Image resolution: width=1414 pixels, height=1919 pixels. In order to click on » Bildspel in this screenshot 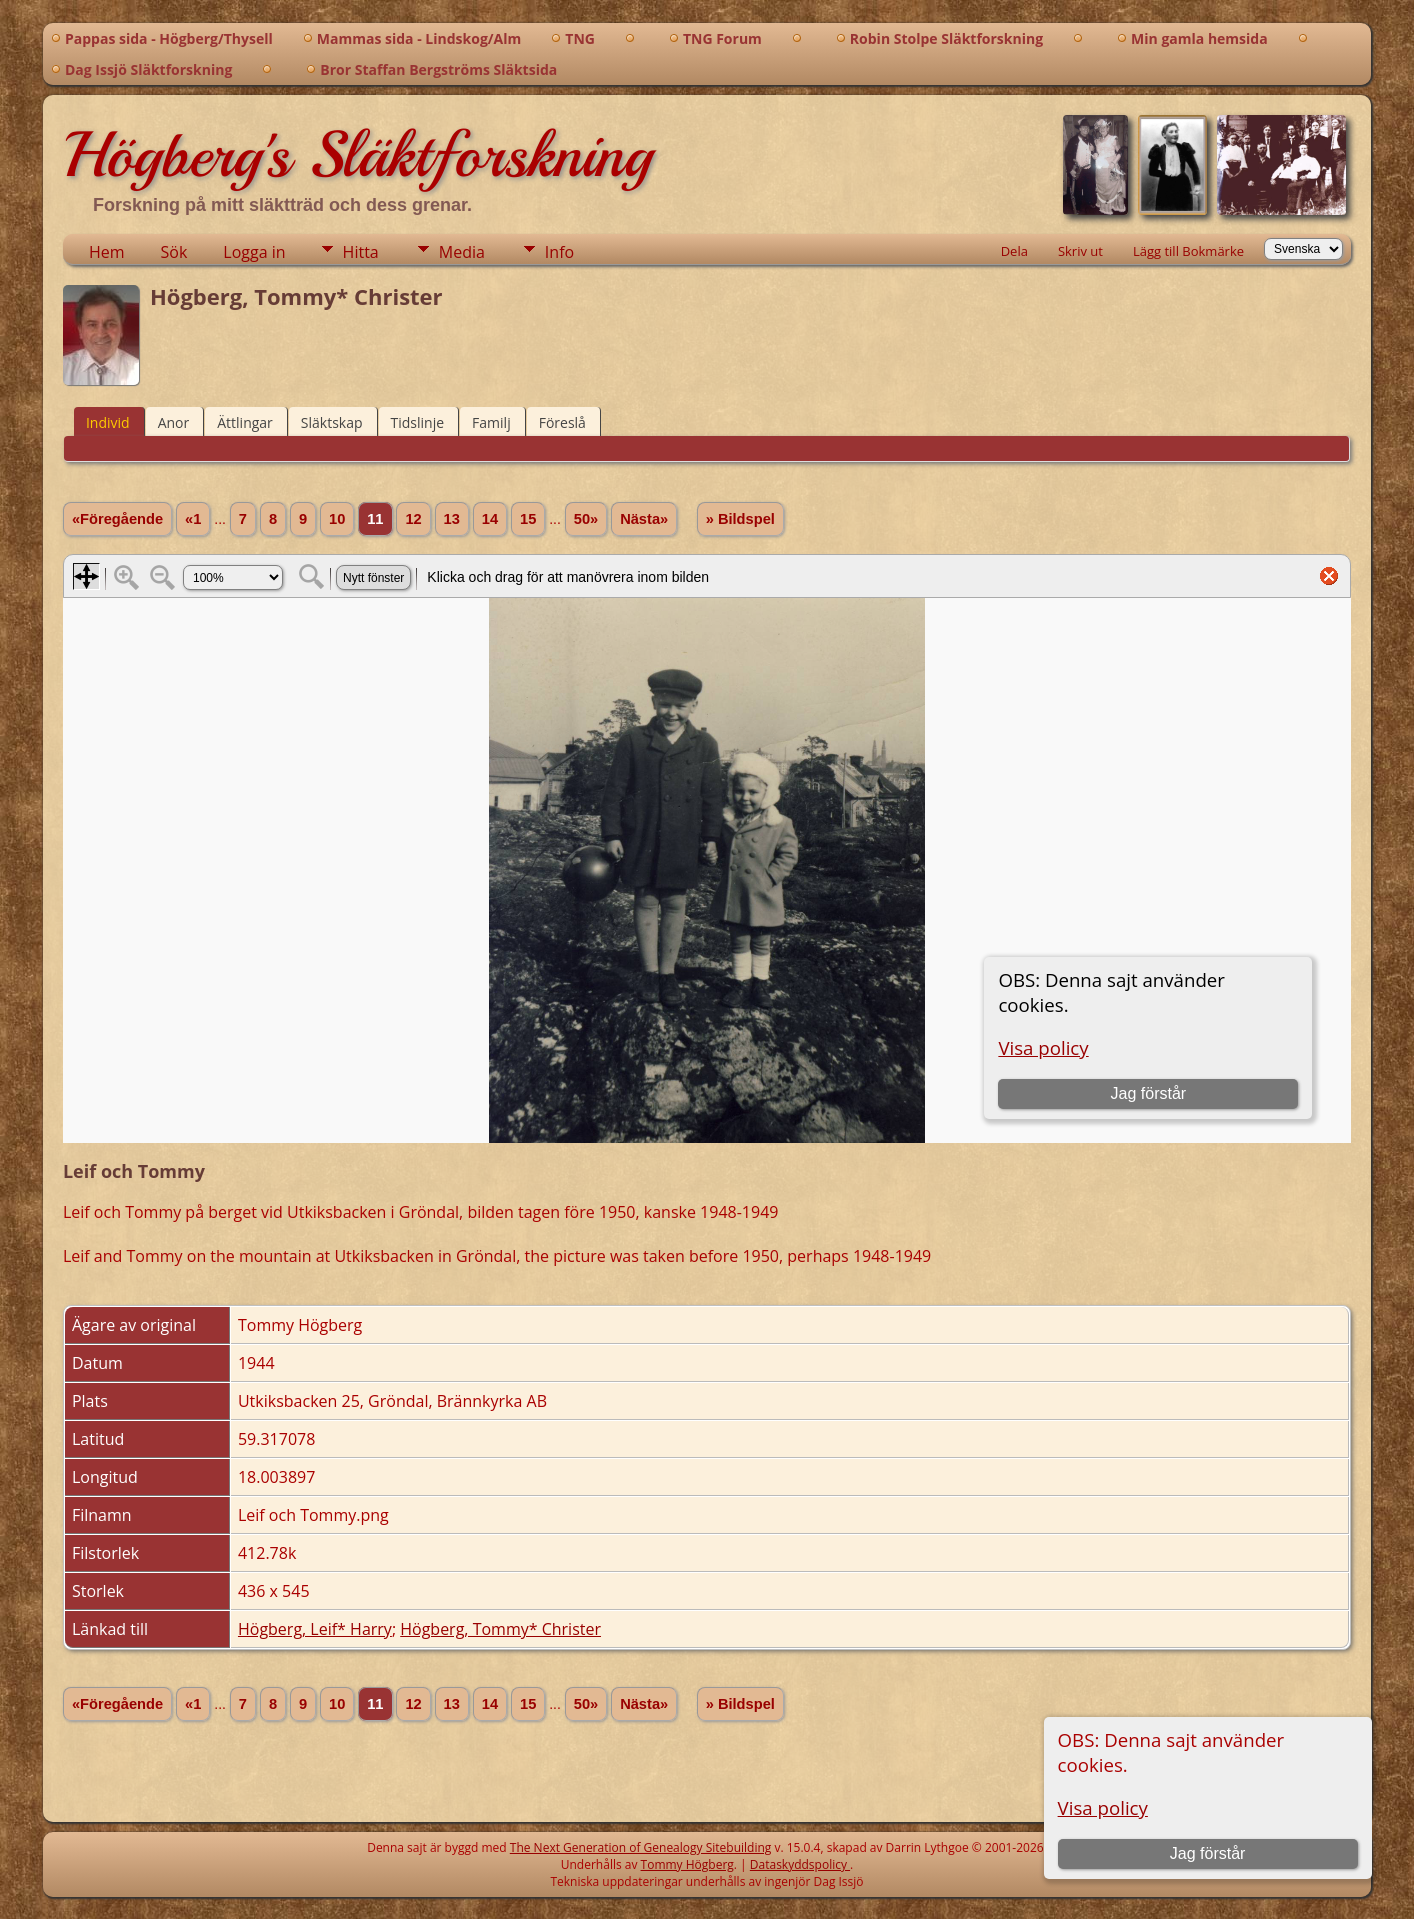, I will do `click(740, 519)`.